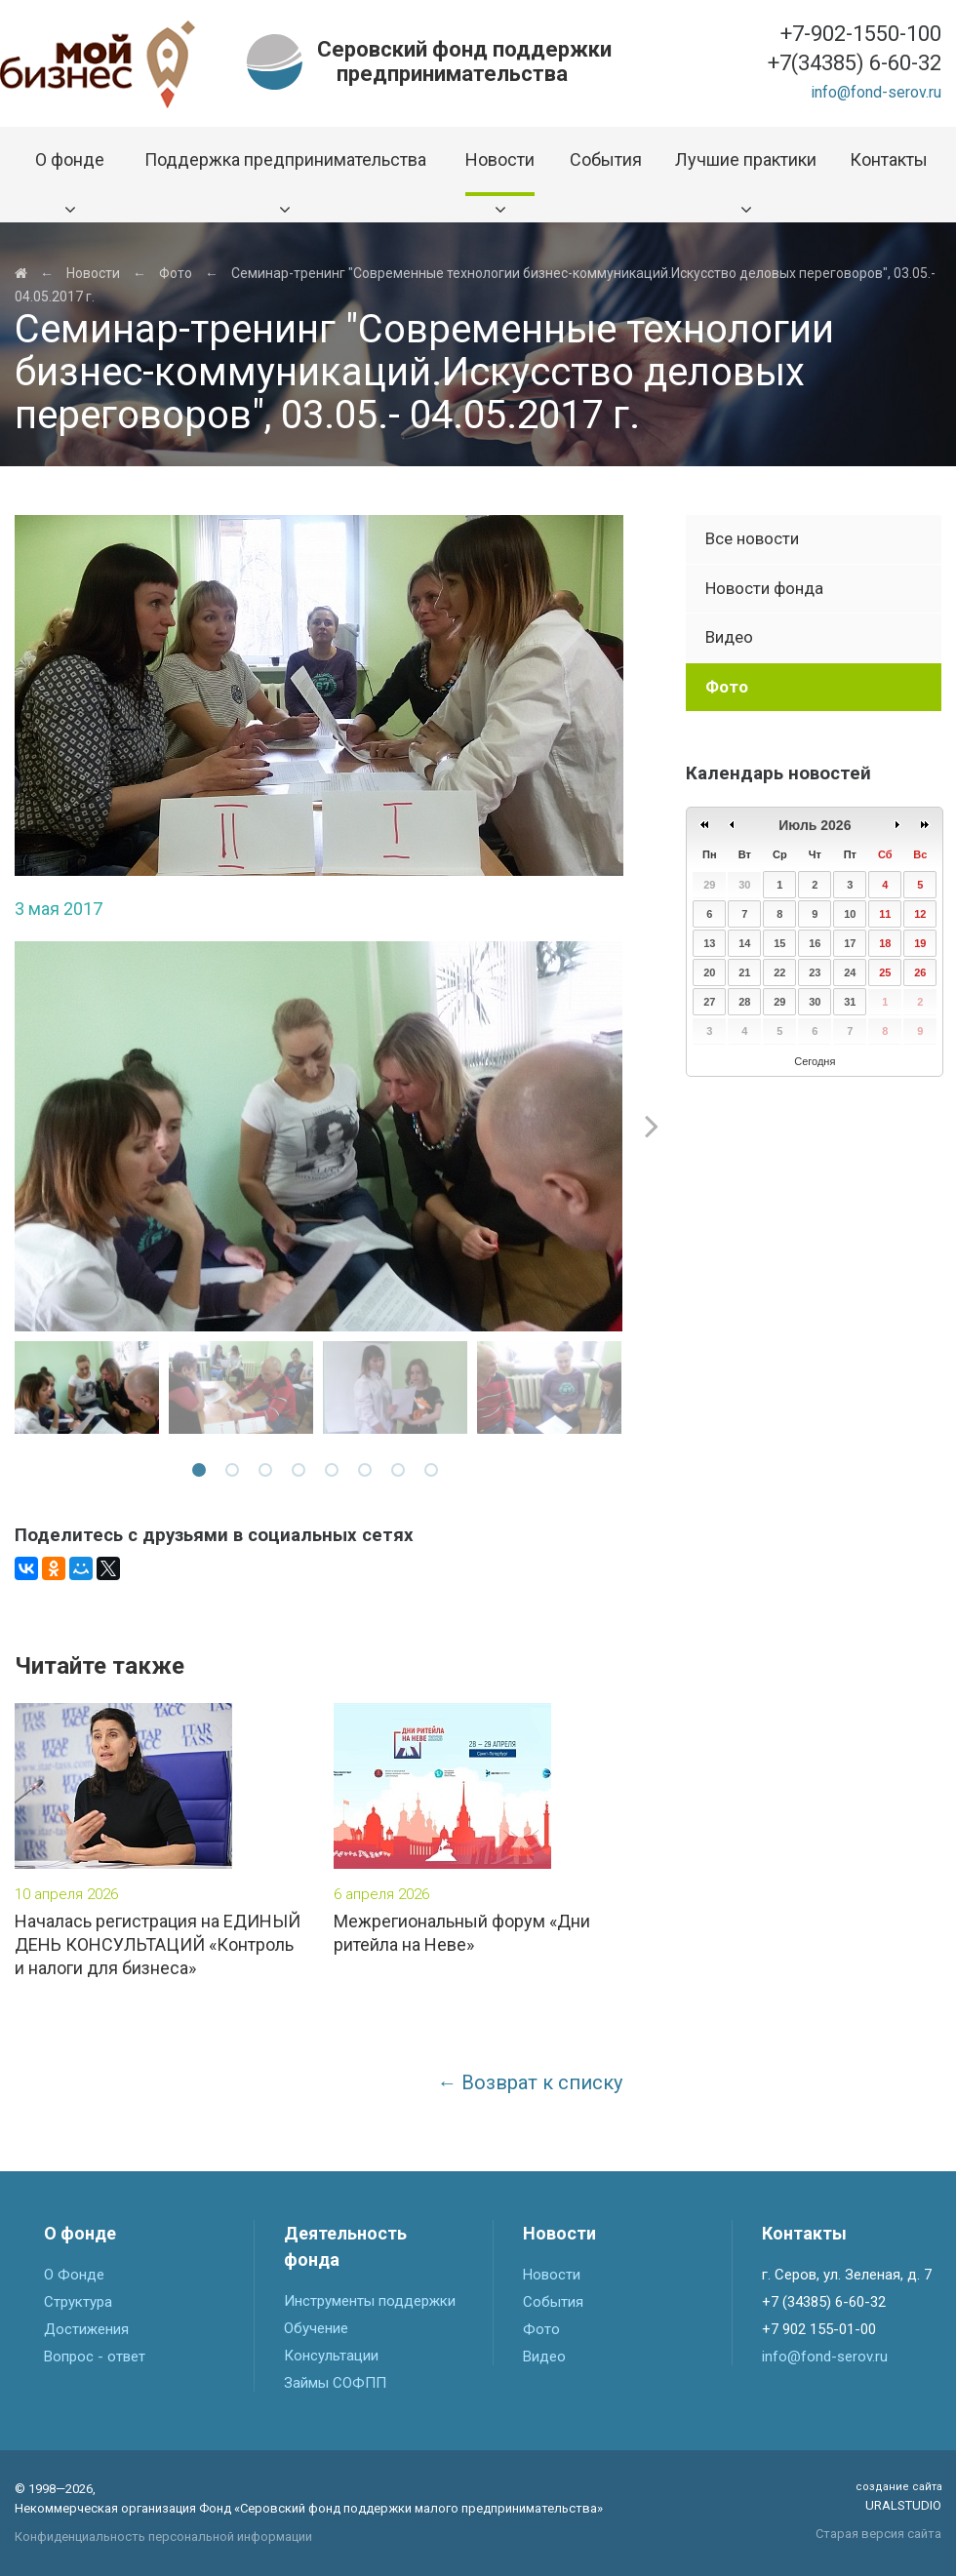  I want to click on ← Возврат к списку, so click(529, 2082).